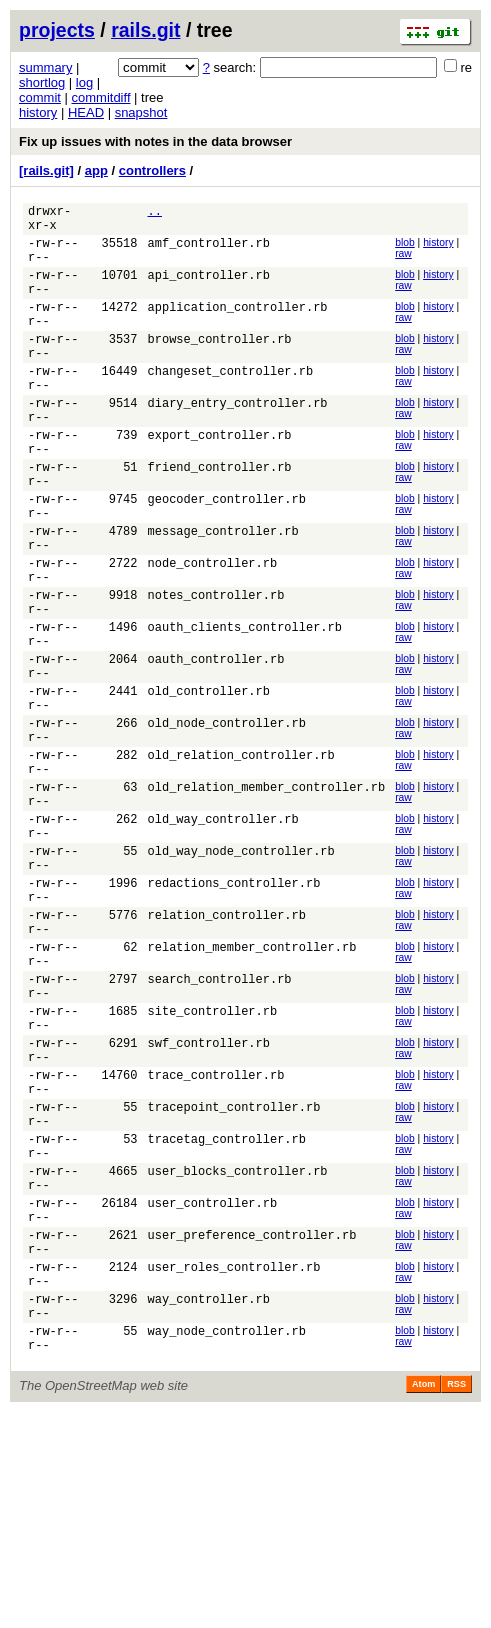  I want to click on swf_controller.rb, so click(209, 1201).